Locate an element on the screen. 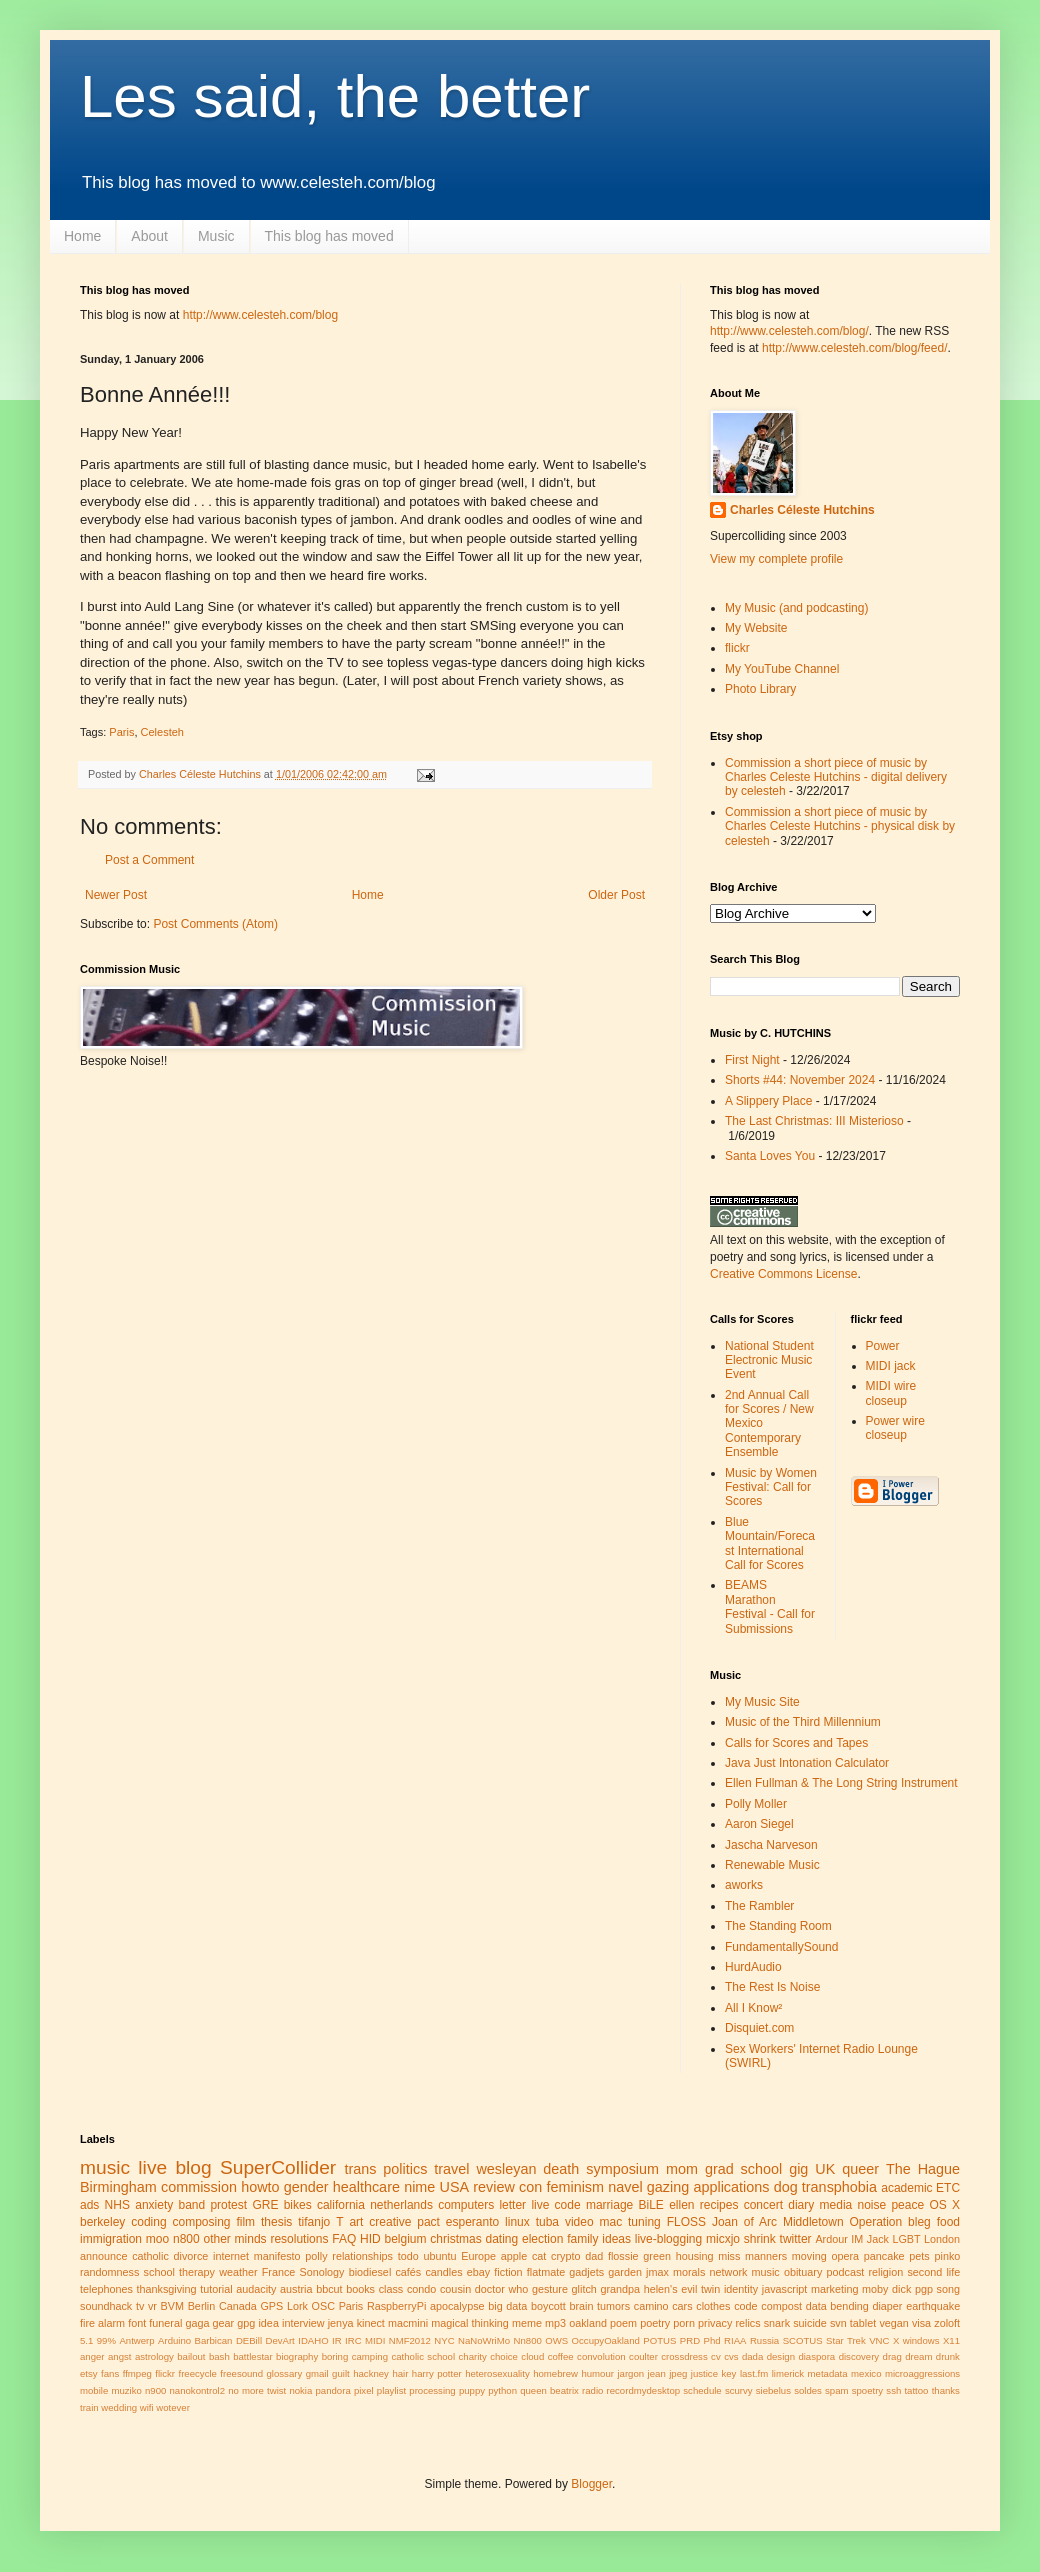  manifesto is located at coordinates (277, 2256).